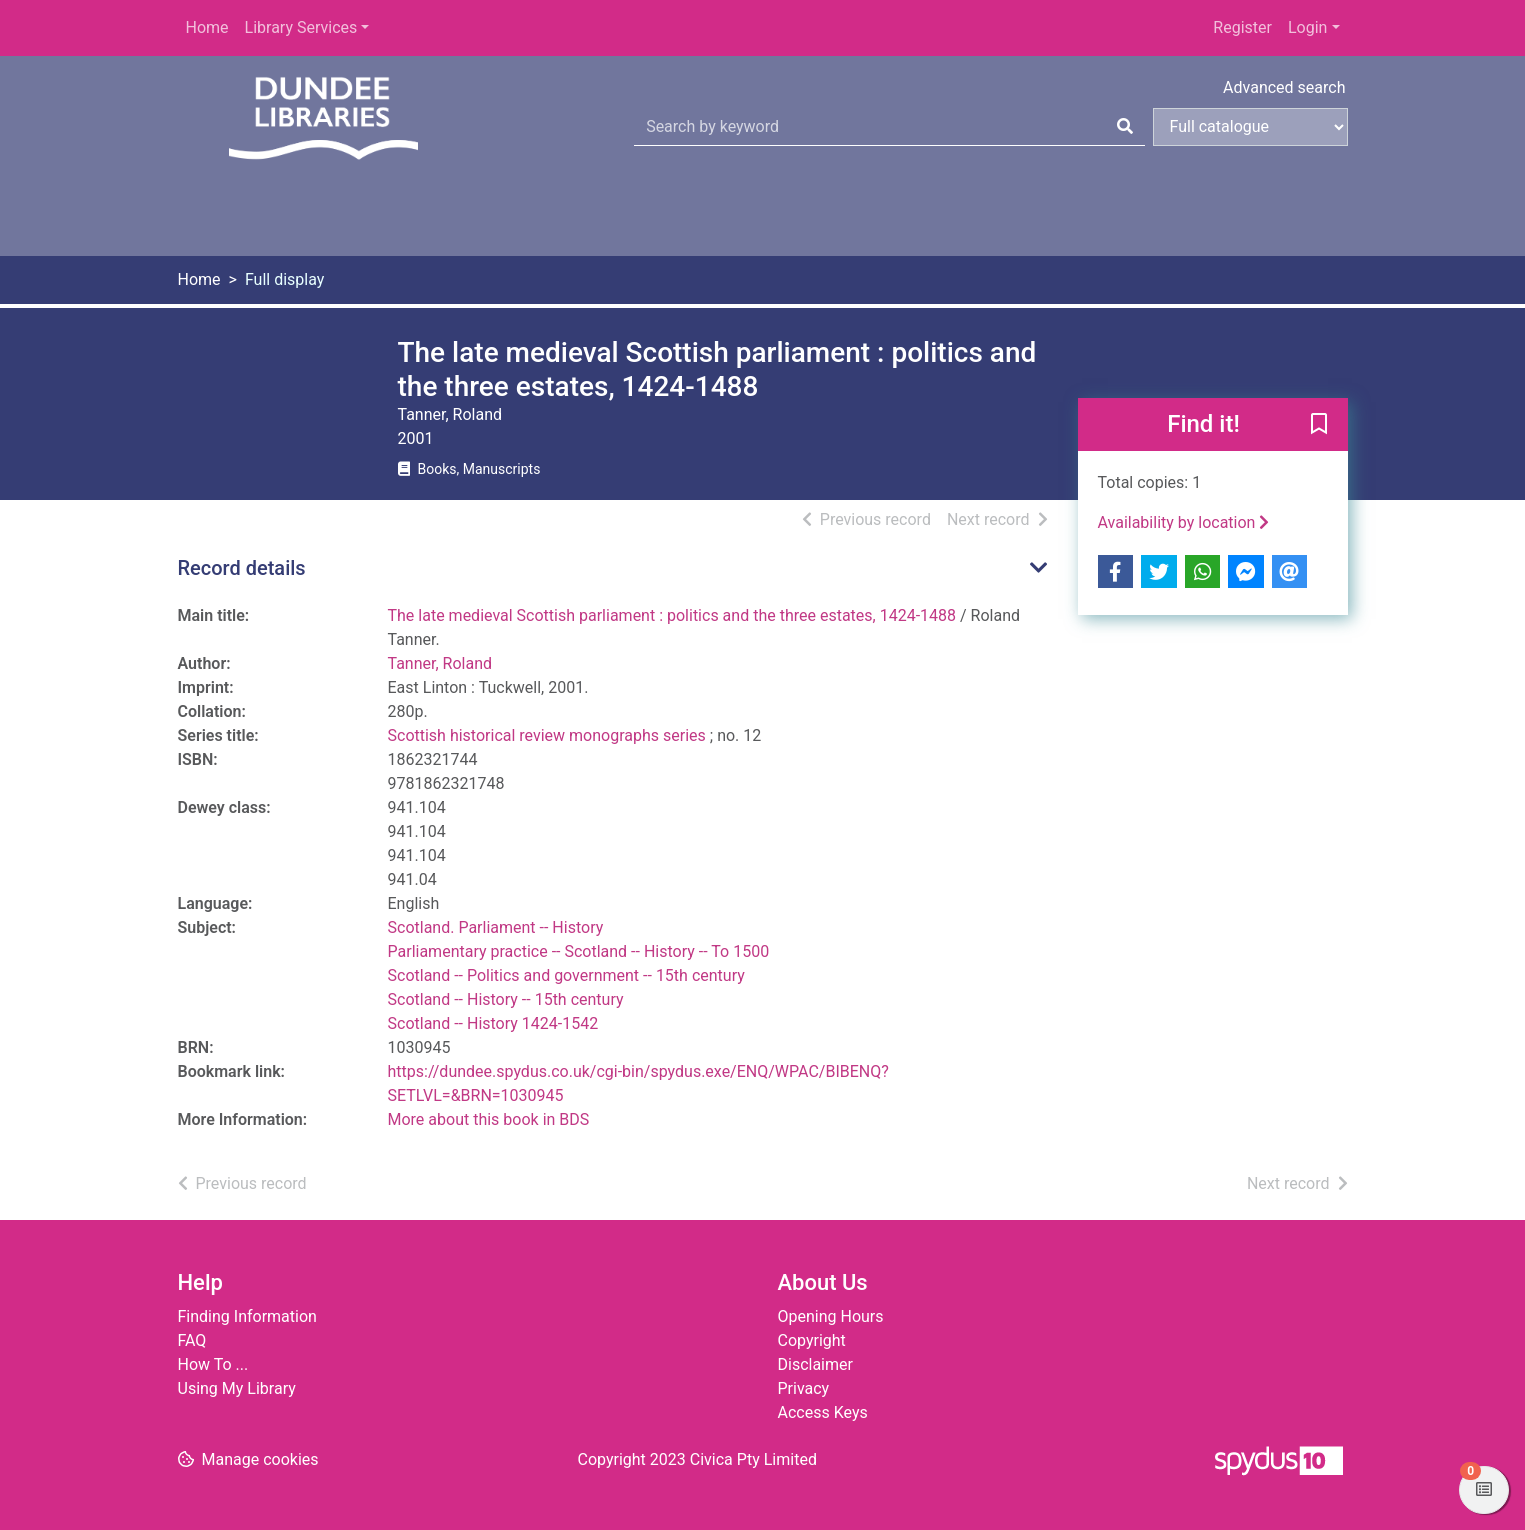 Image resolution: width=1525 pixels, height=1530 pixels. What do you see at coordinates (1184, 522) in the screenshot?
I see `Availability by location` at bounding box center [1184, 522].